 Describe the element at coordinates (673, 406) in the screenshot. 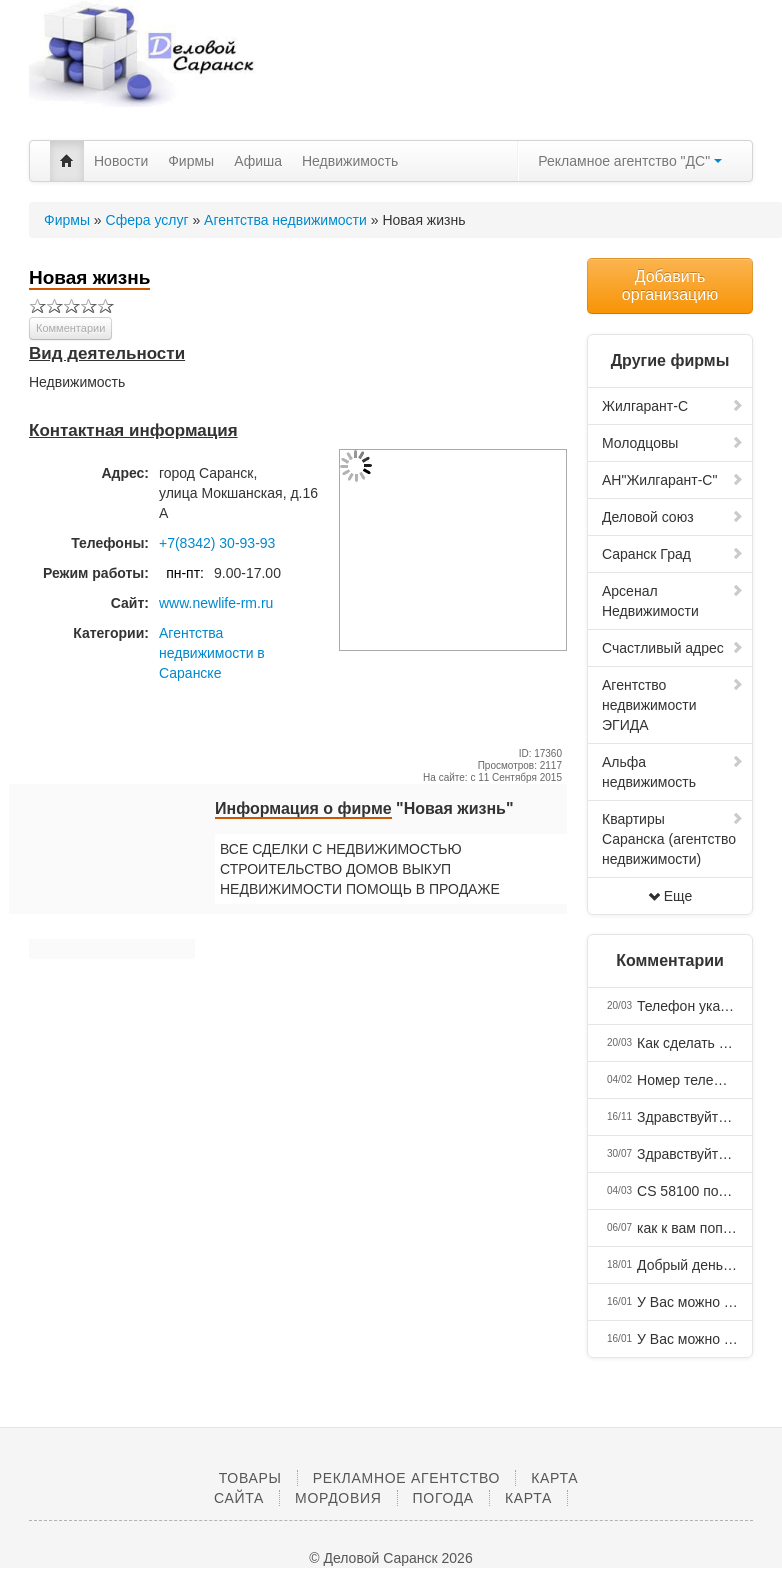

I see `Жилгарант-С` at that location.